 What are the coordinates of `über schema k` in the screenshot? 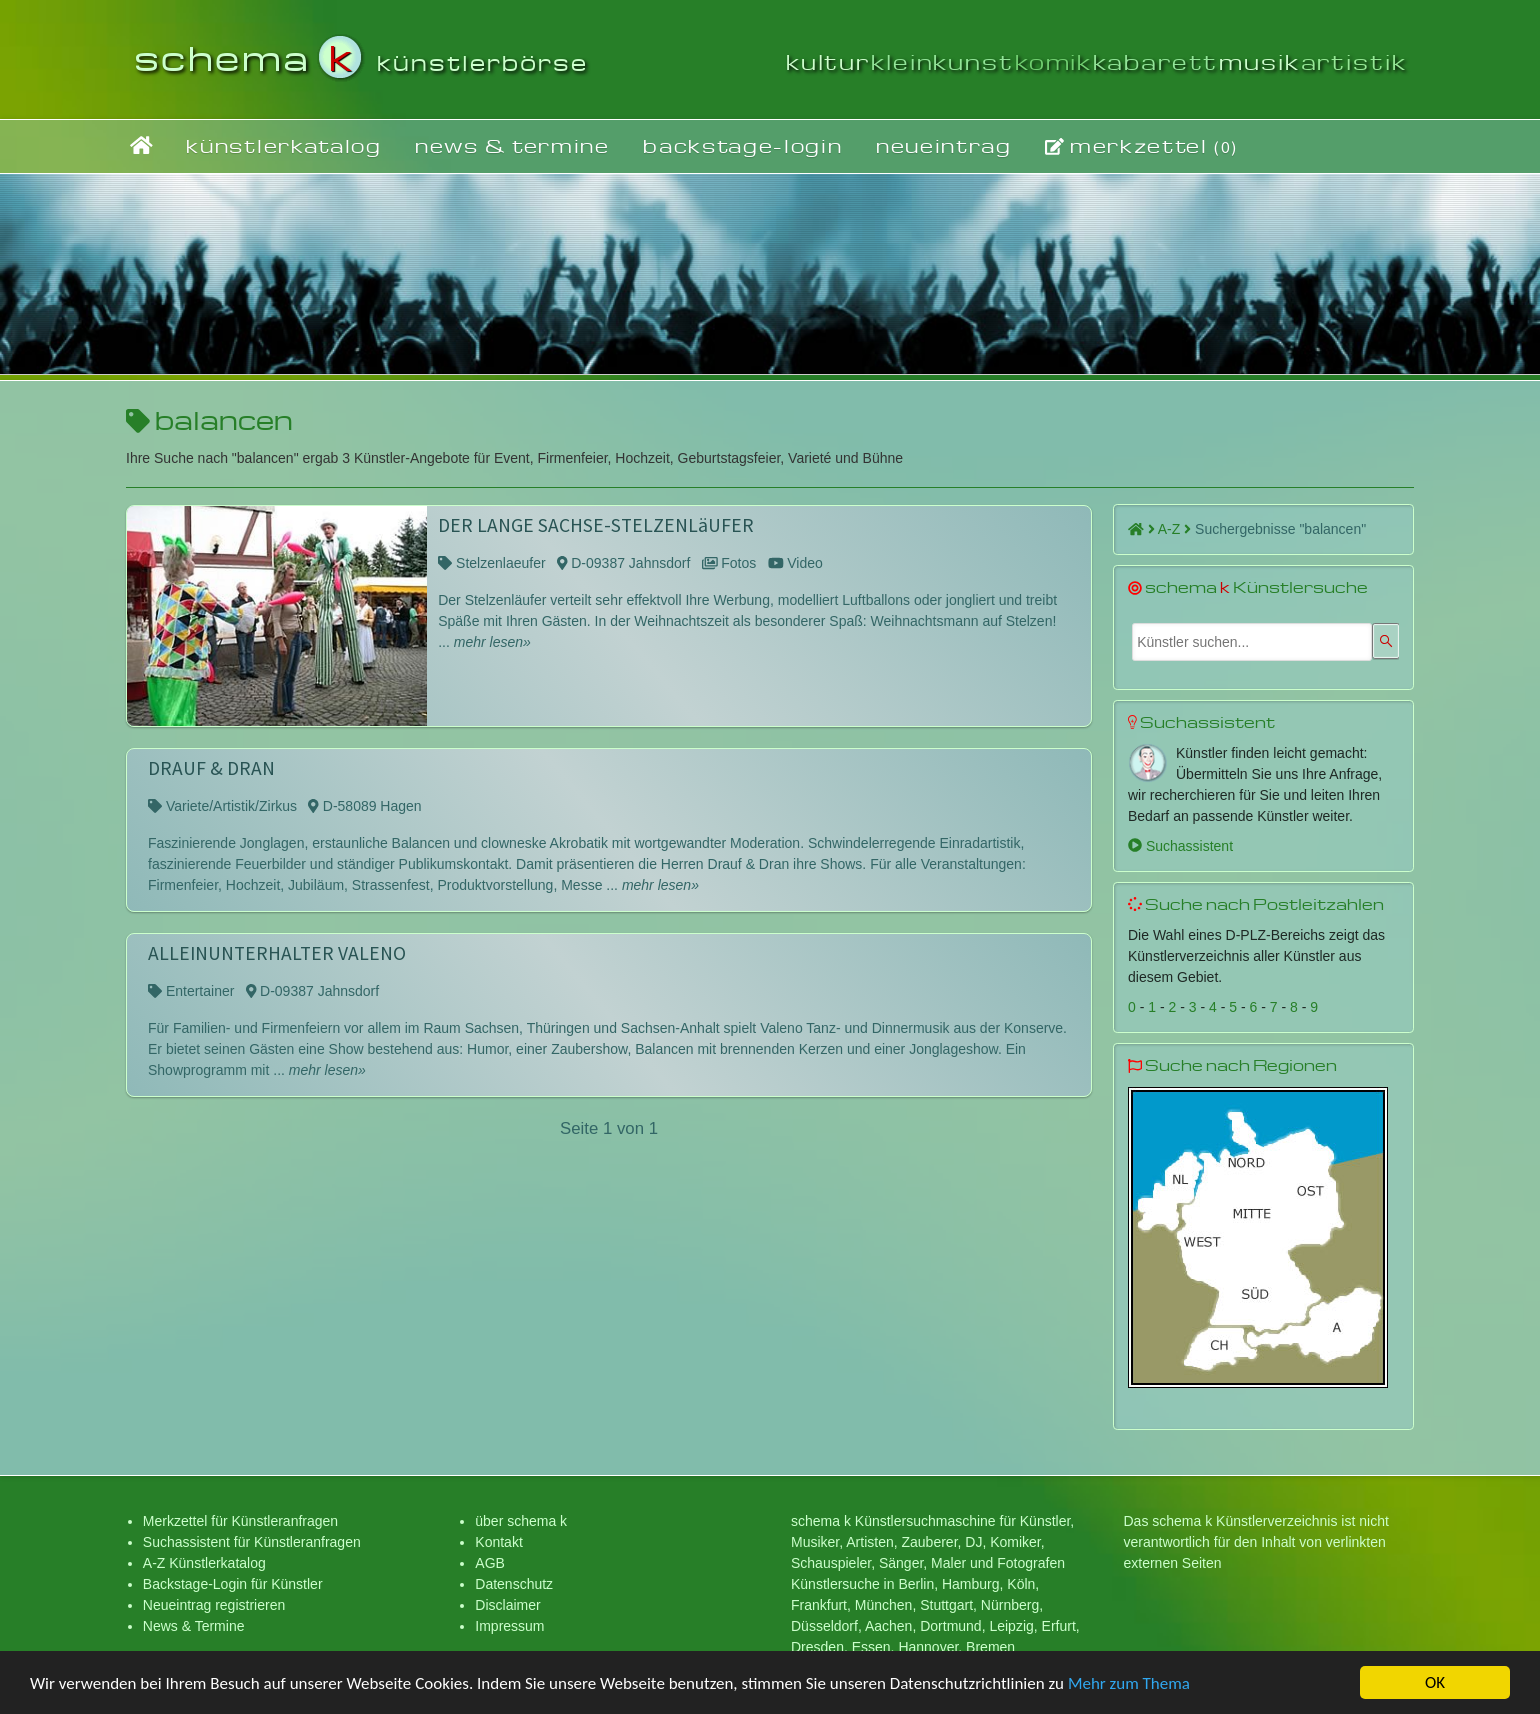 It's located at (521, 1521).